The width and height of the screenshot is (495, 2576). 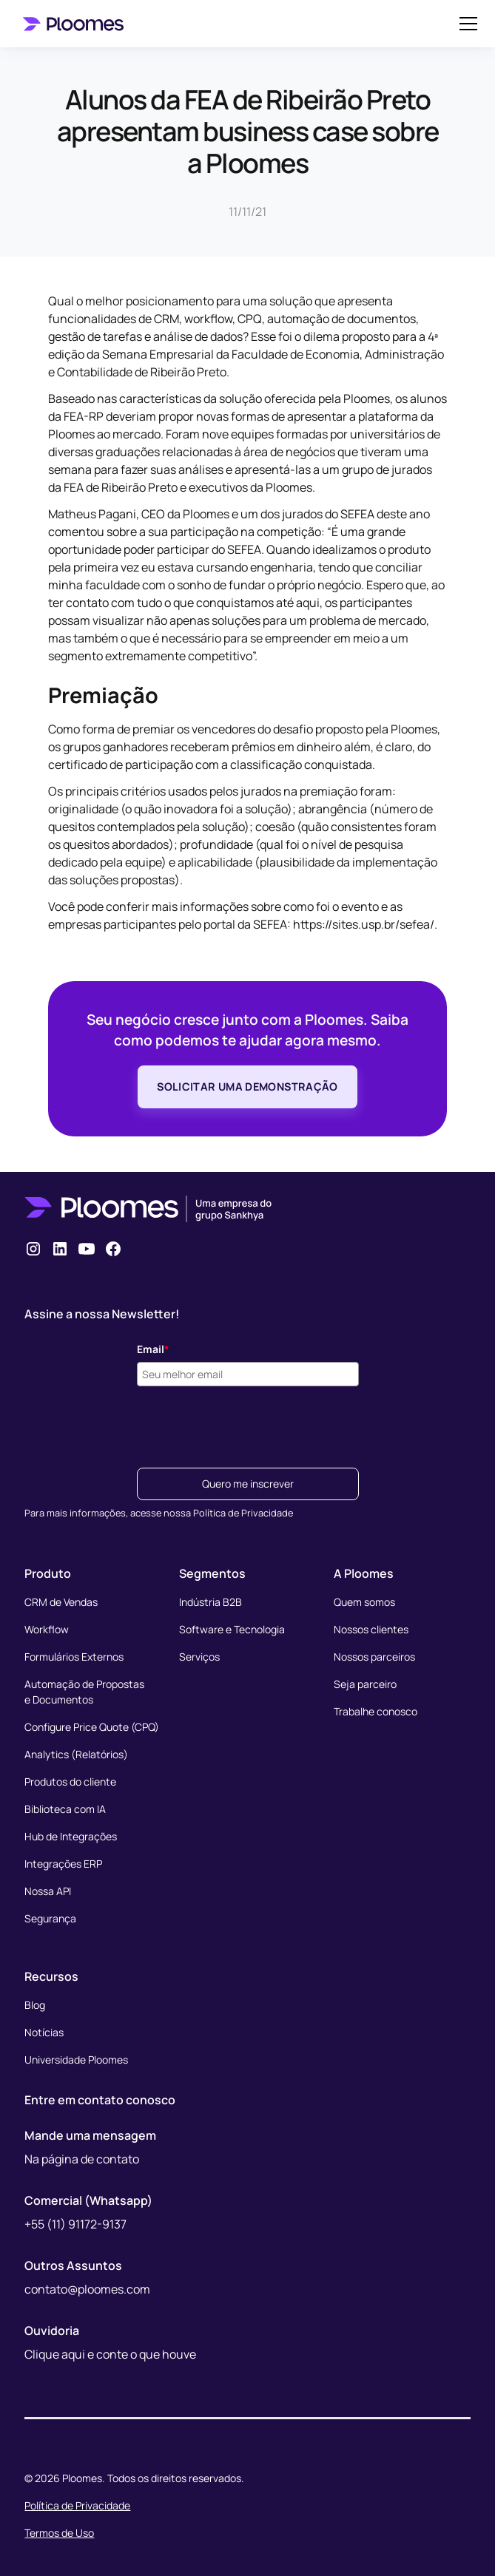 What do you see at coordinates (74, 1657) in the screenshot?
I see `Formulários Externos` at bounding box center [74, 1657].